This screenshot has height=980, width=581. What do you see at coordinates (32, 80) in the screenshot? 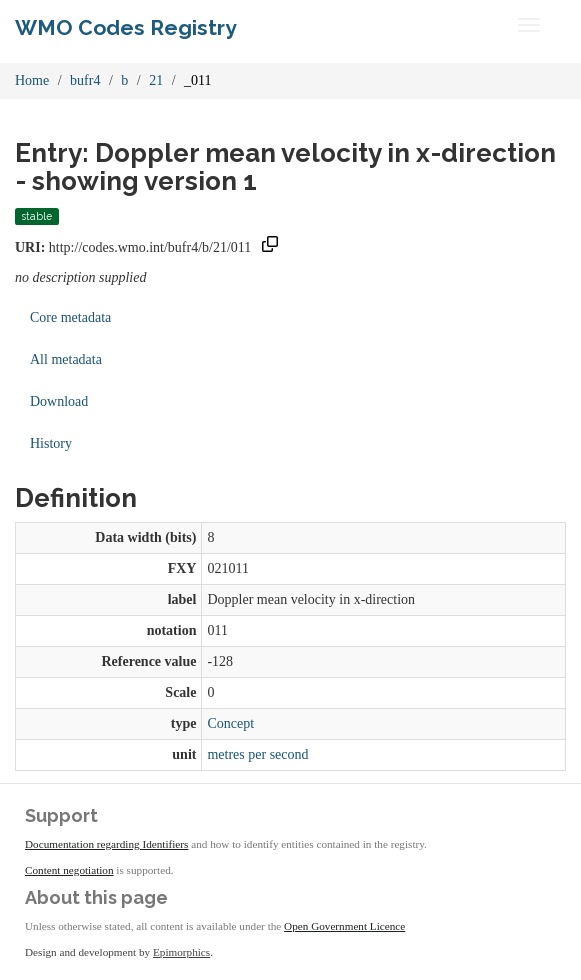
I see `Home` at bounding box center [32, 80].